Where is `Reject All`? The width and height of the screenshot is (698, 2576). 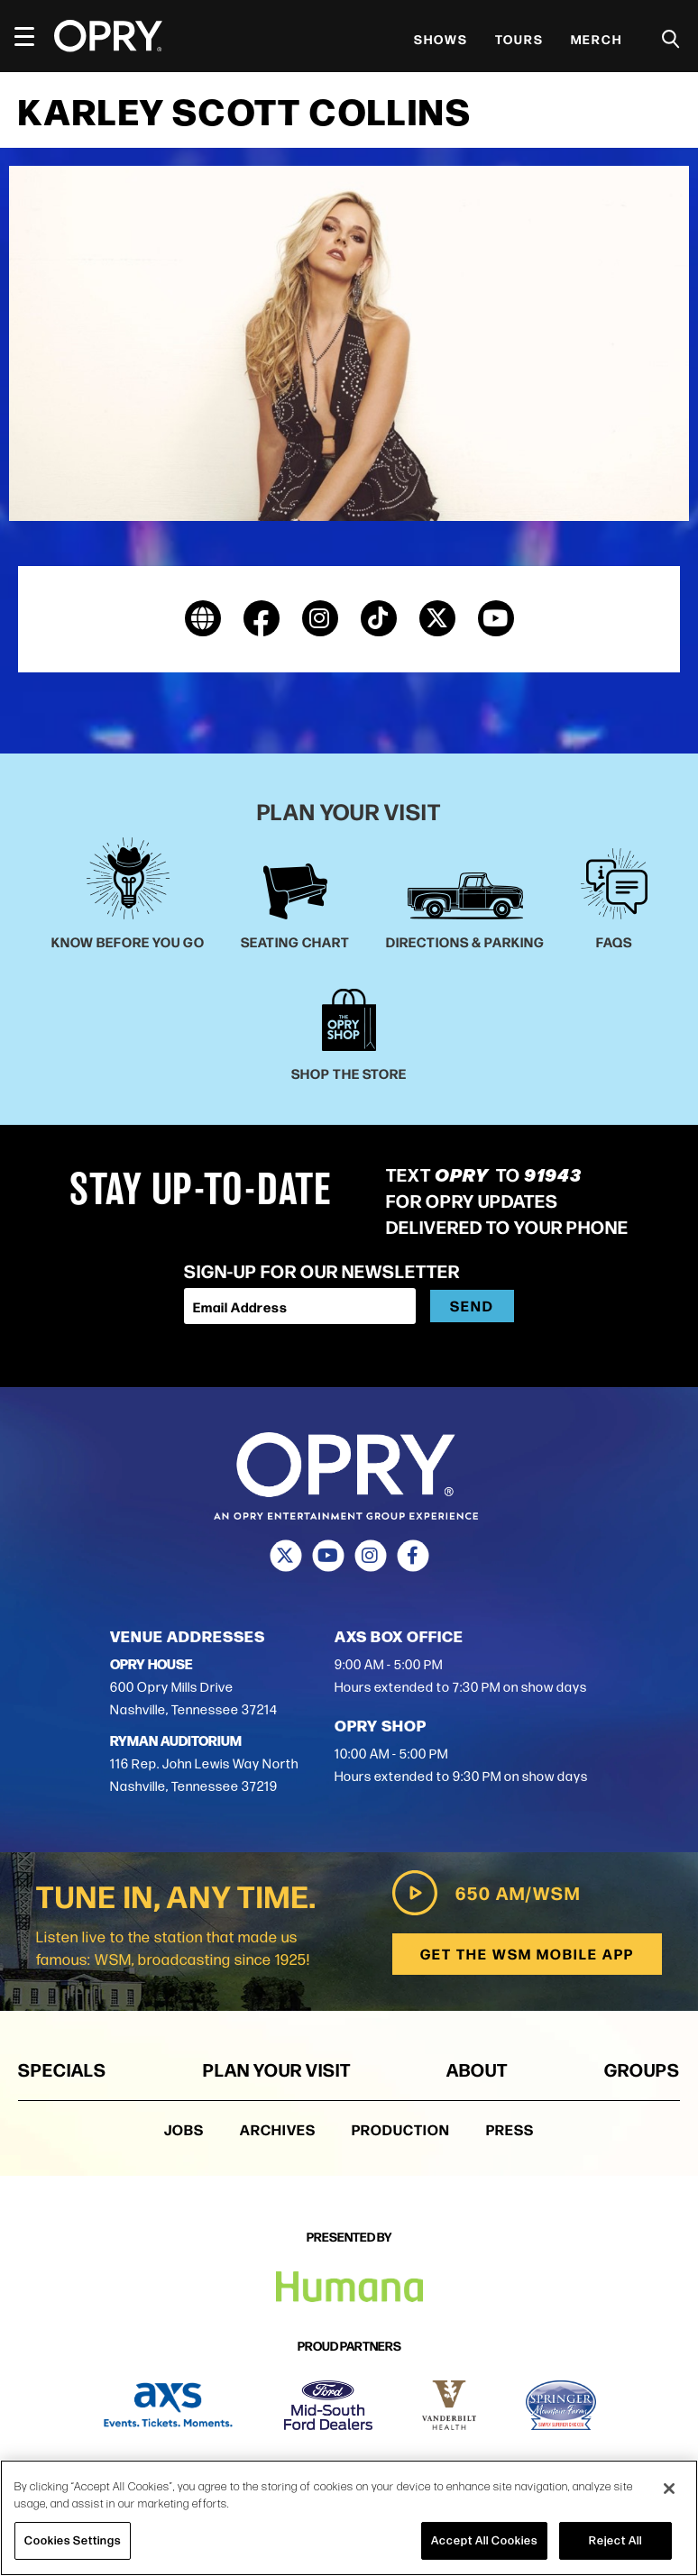
Reject All is located at coordinates (615, 2540).